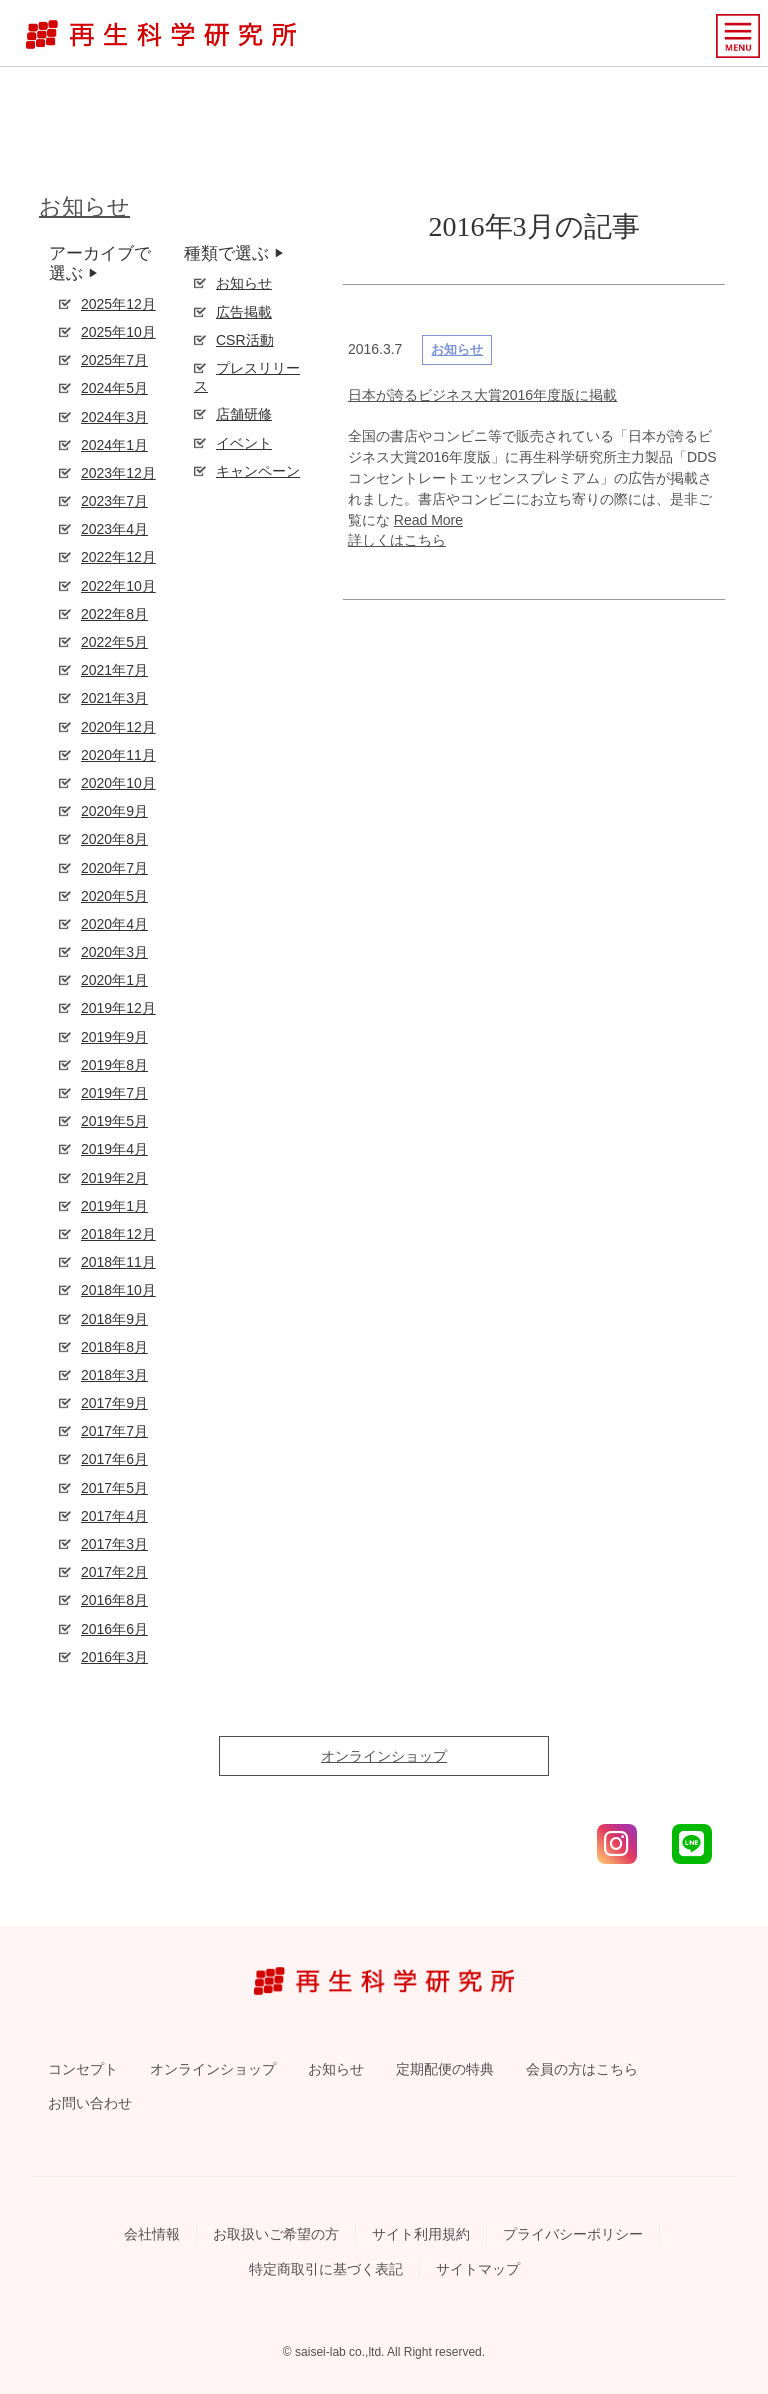 Image resolution: width=768 pixels, height=2394 pixels. Describe the element at coordinates (114, 614) in the screenshot. I see `2022年8月` at that location.